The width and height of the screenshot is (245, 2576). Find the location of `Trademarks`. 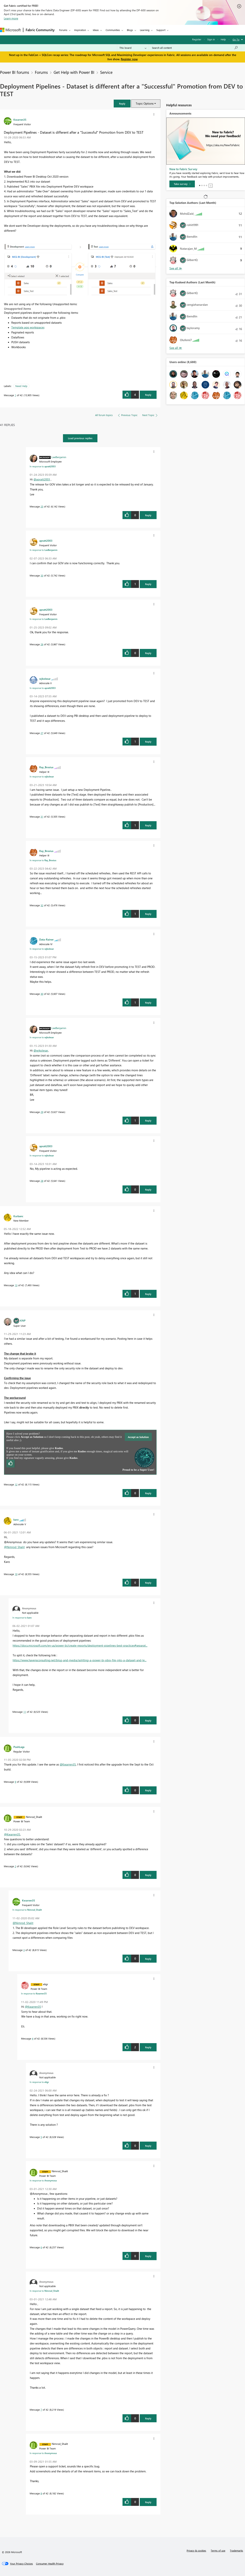

Trademarks is located at coordinates (236, 2550).